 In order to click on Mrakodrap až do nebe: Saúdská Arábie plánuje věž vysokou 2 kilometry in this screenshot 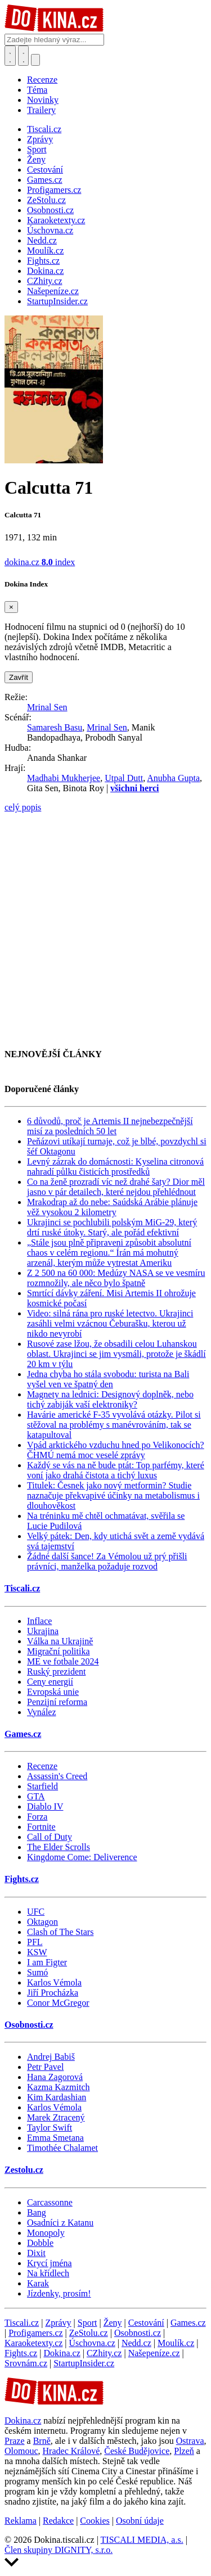, I will do `click(112, 1207)`.